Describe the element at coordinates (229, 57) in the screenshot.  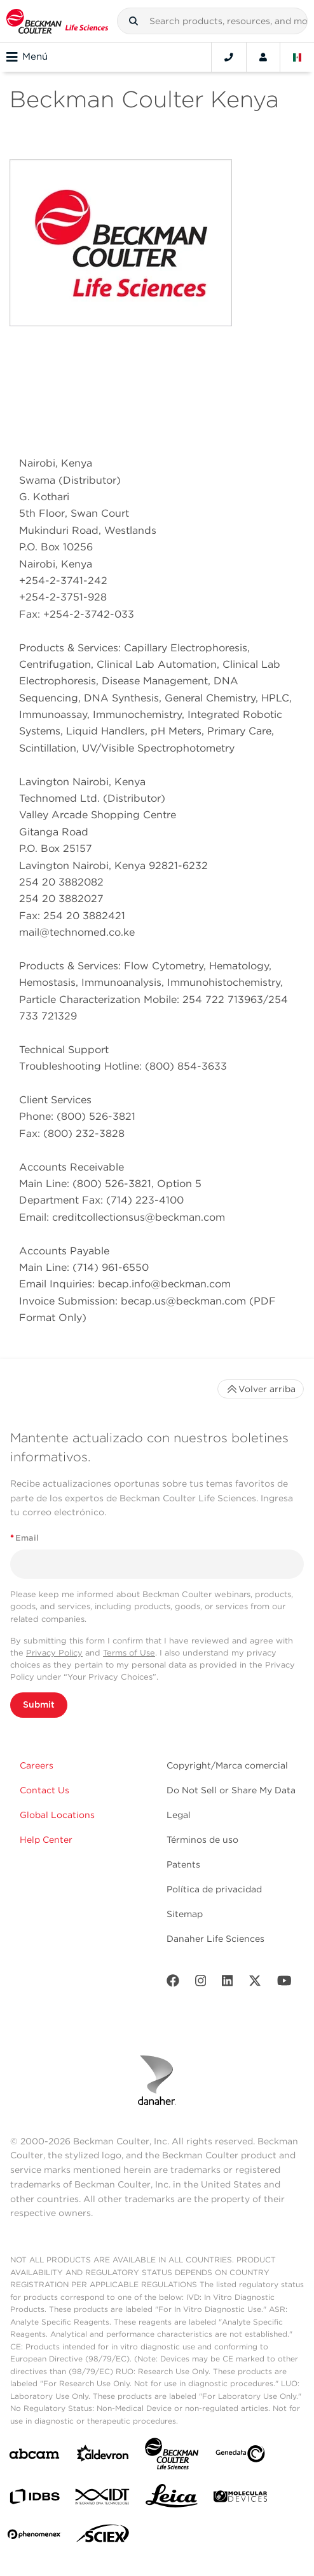
I see `[Contact]` at that location.